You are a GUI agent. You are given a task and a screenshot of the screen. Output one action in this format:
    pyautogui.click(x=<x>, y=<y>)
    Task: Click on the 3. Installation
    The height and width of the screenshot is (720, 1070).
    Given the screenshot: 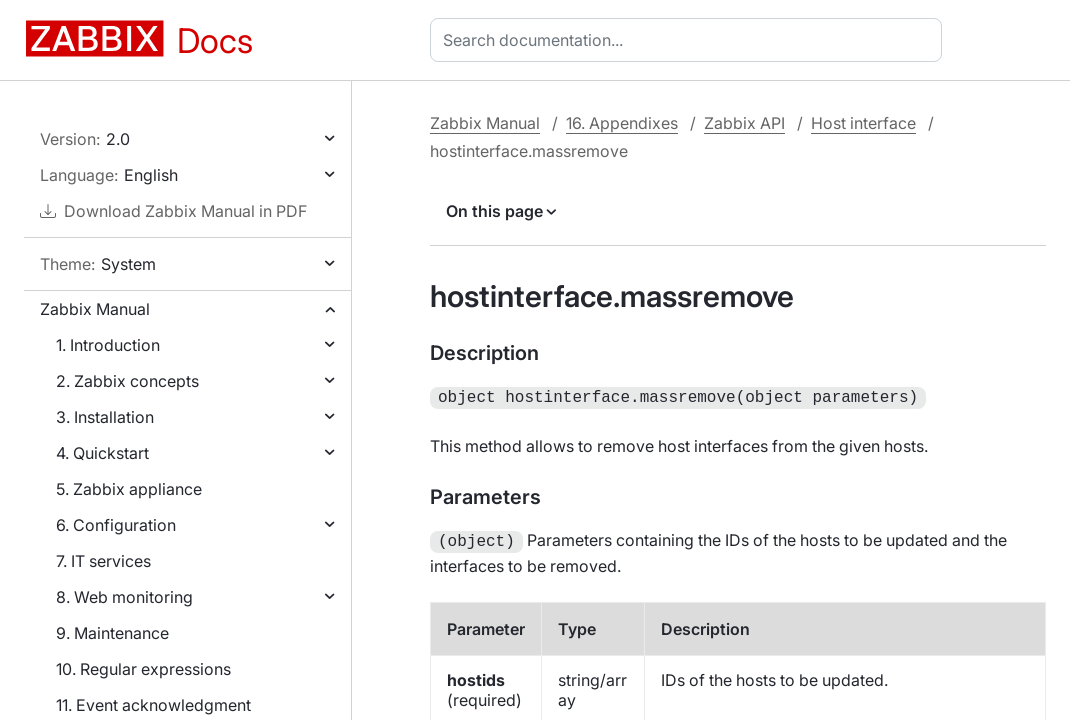 What is the action you would take?
    pyautogui.click(x=105, y=417)
    